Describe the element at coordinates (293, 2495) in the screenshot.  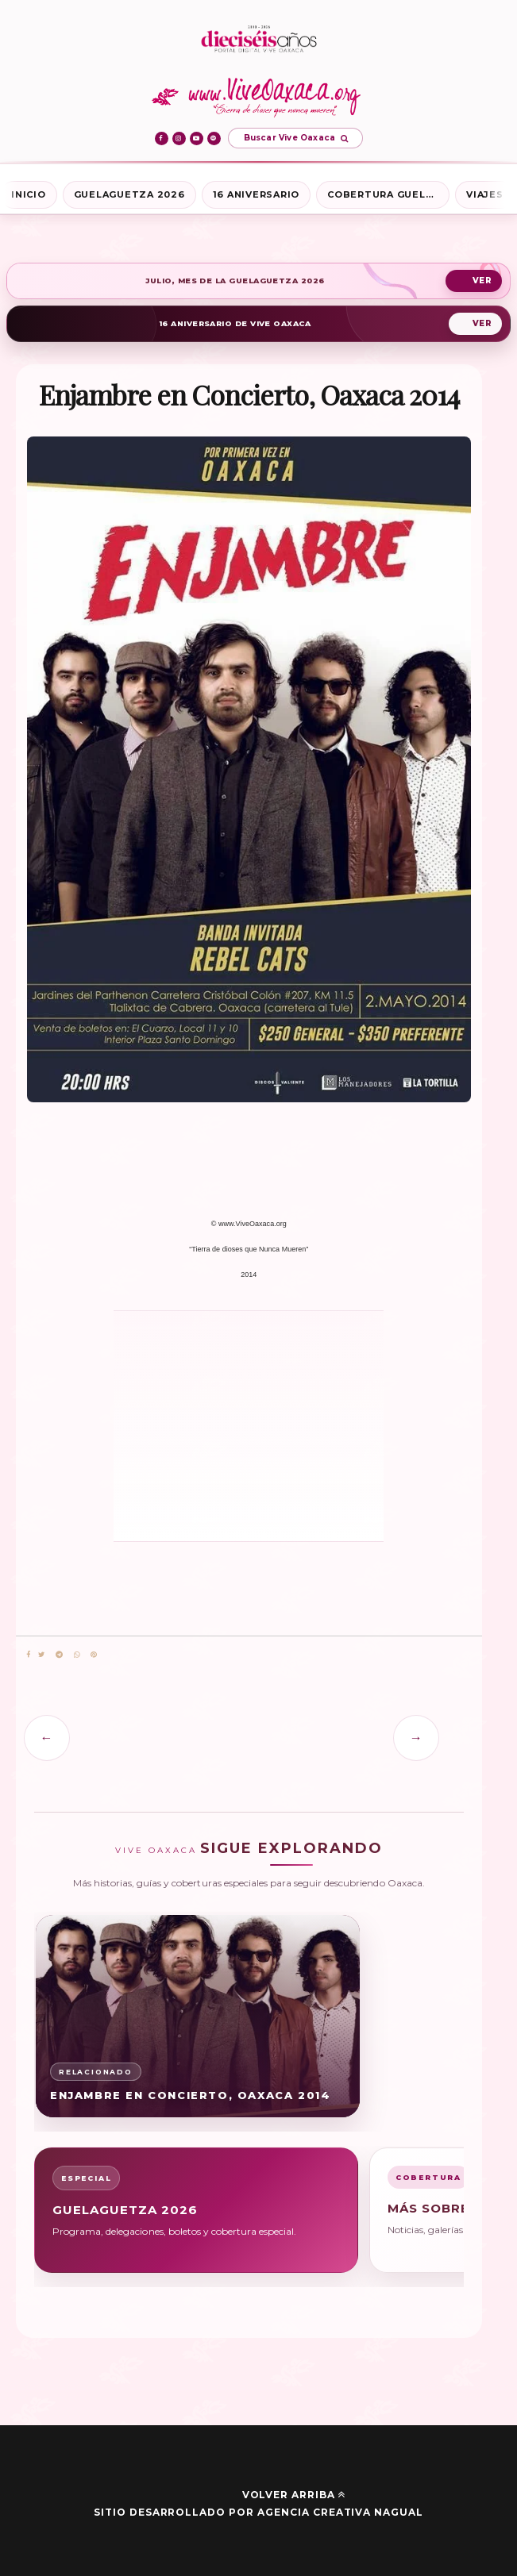
I see `Volver arriba` at that location.